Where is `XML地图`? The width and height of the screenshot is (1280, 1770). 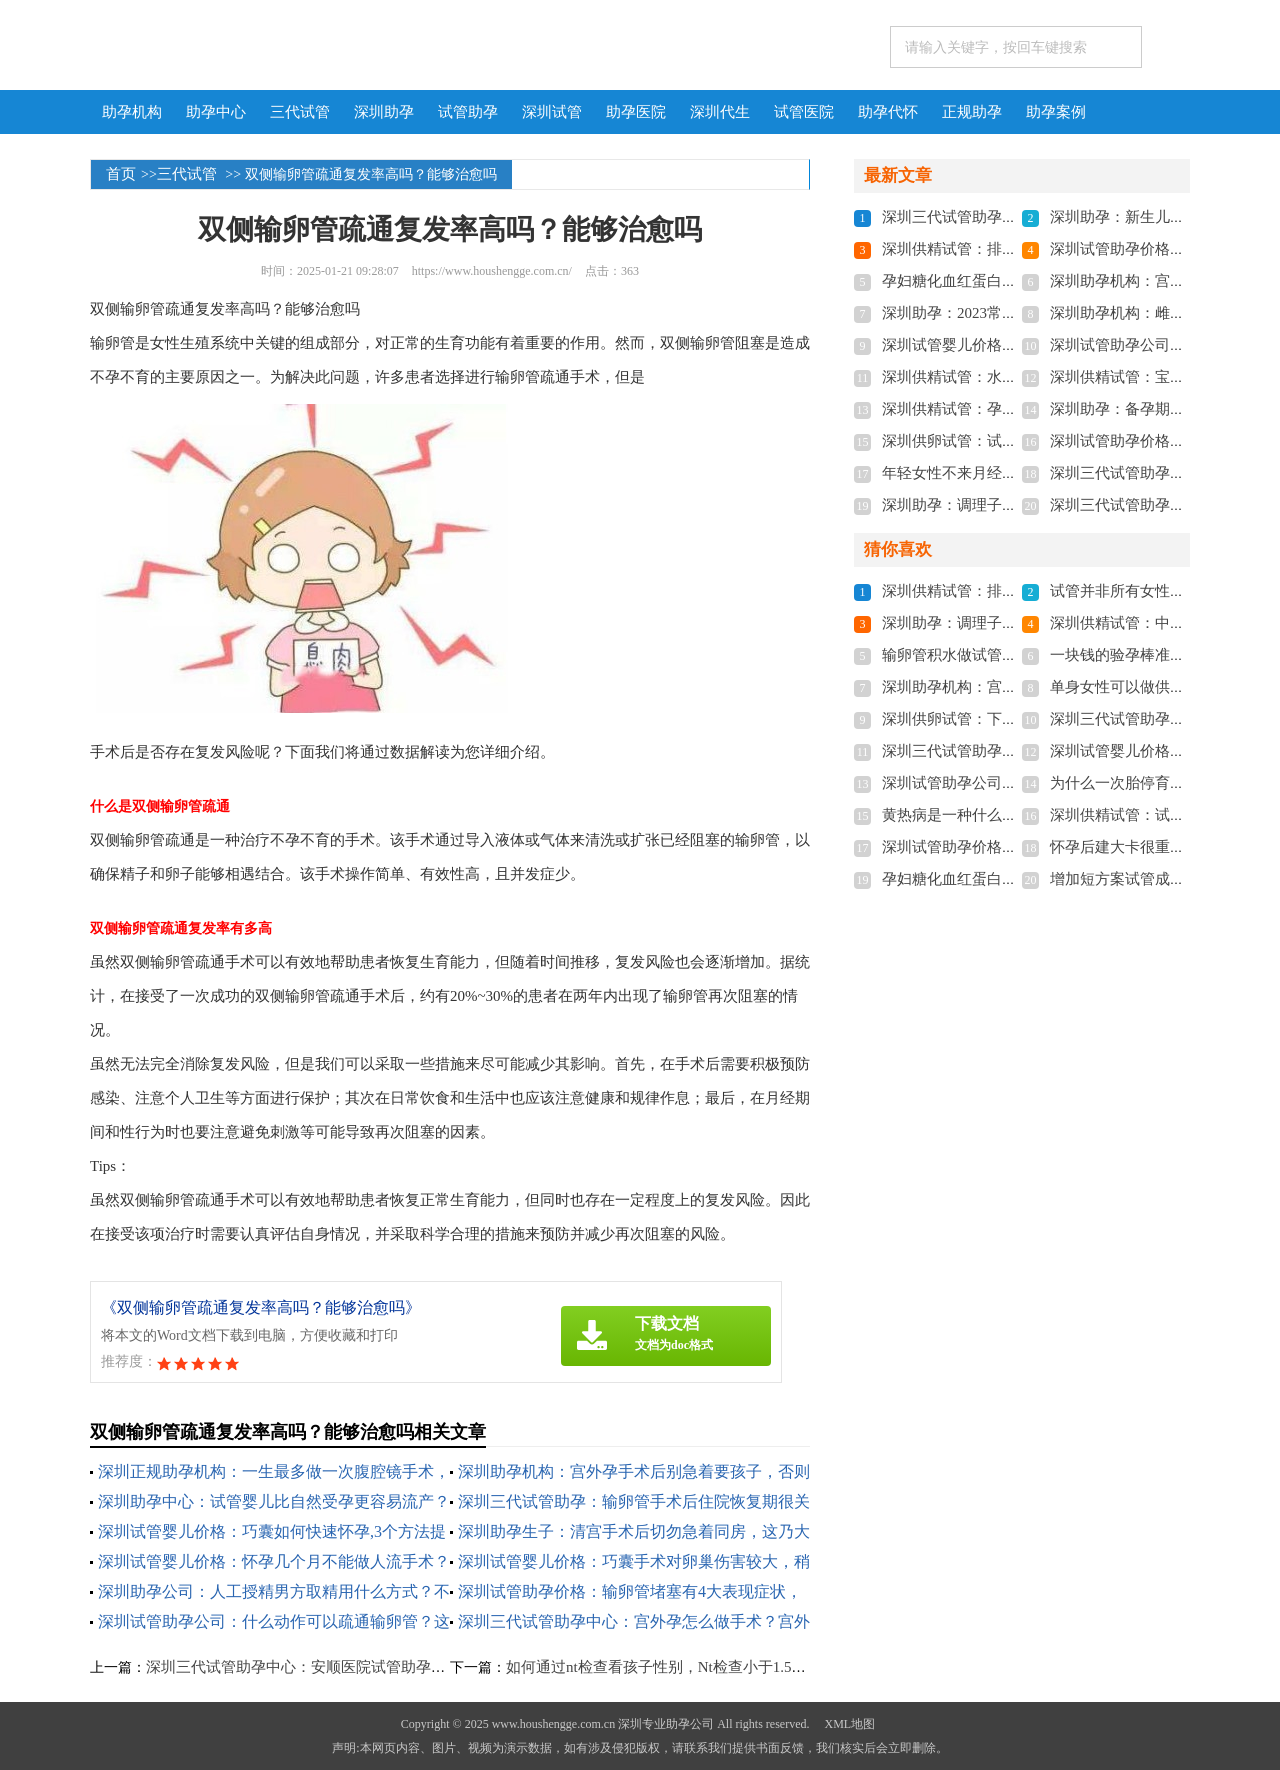
XML地图 is located at coordinates (849, 1724).